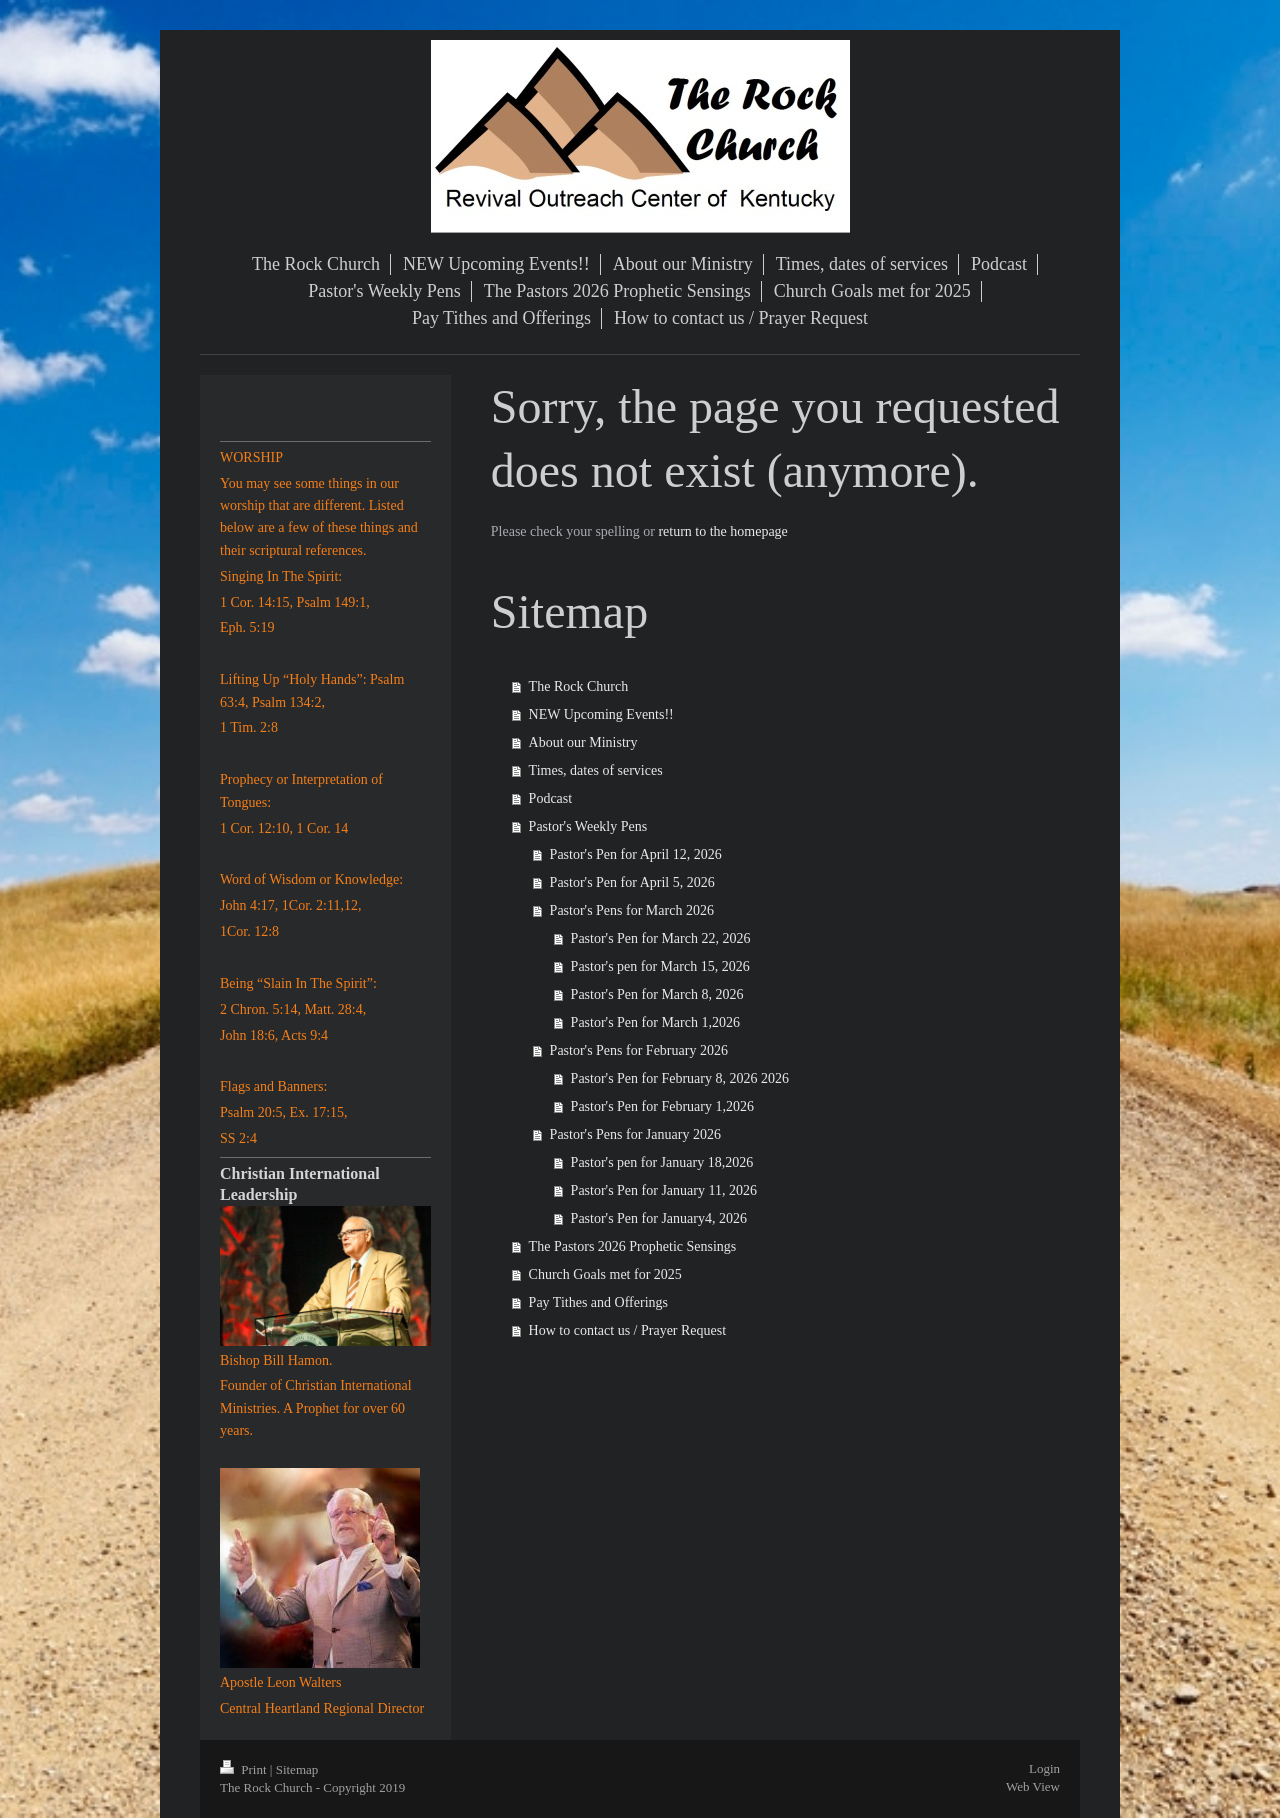 The height and width of the screenshot is (1818, 1280). Describe the element at coordinates (632, 910) in the screenshot. I see `Pastor's Pens for March 2026` at that location.